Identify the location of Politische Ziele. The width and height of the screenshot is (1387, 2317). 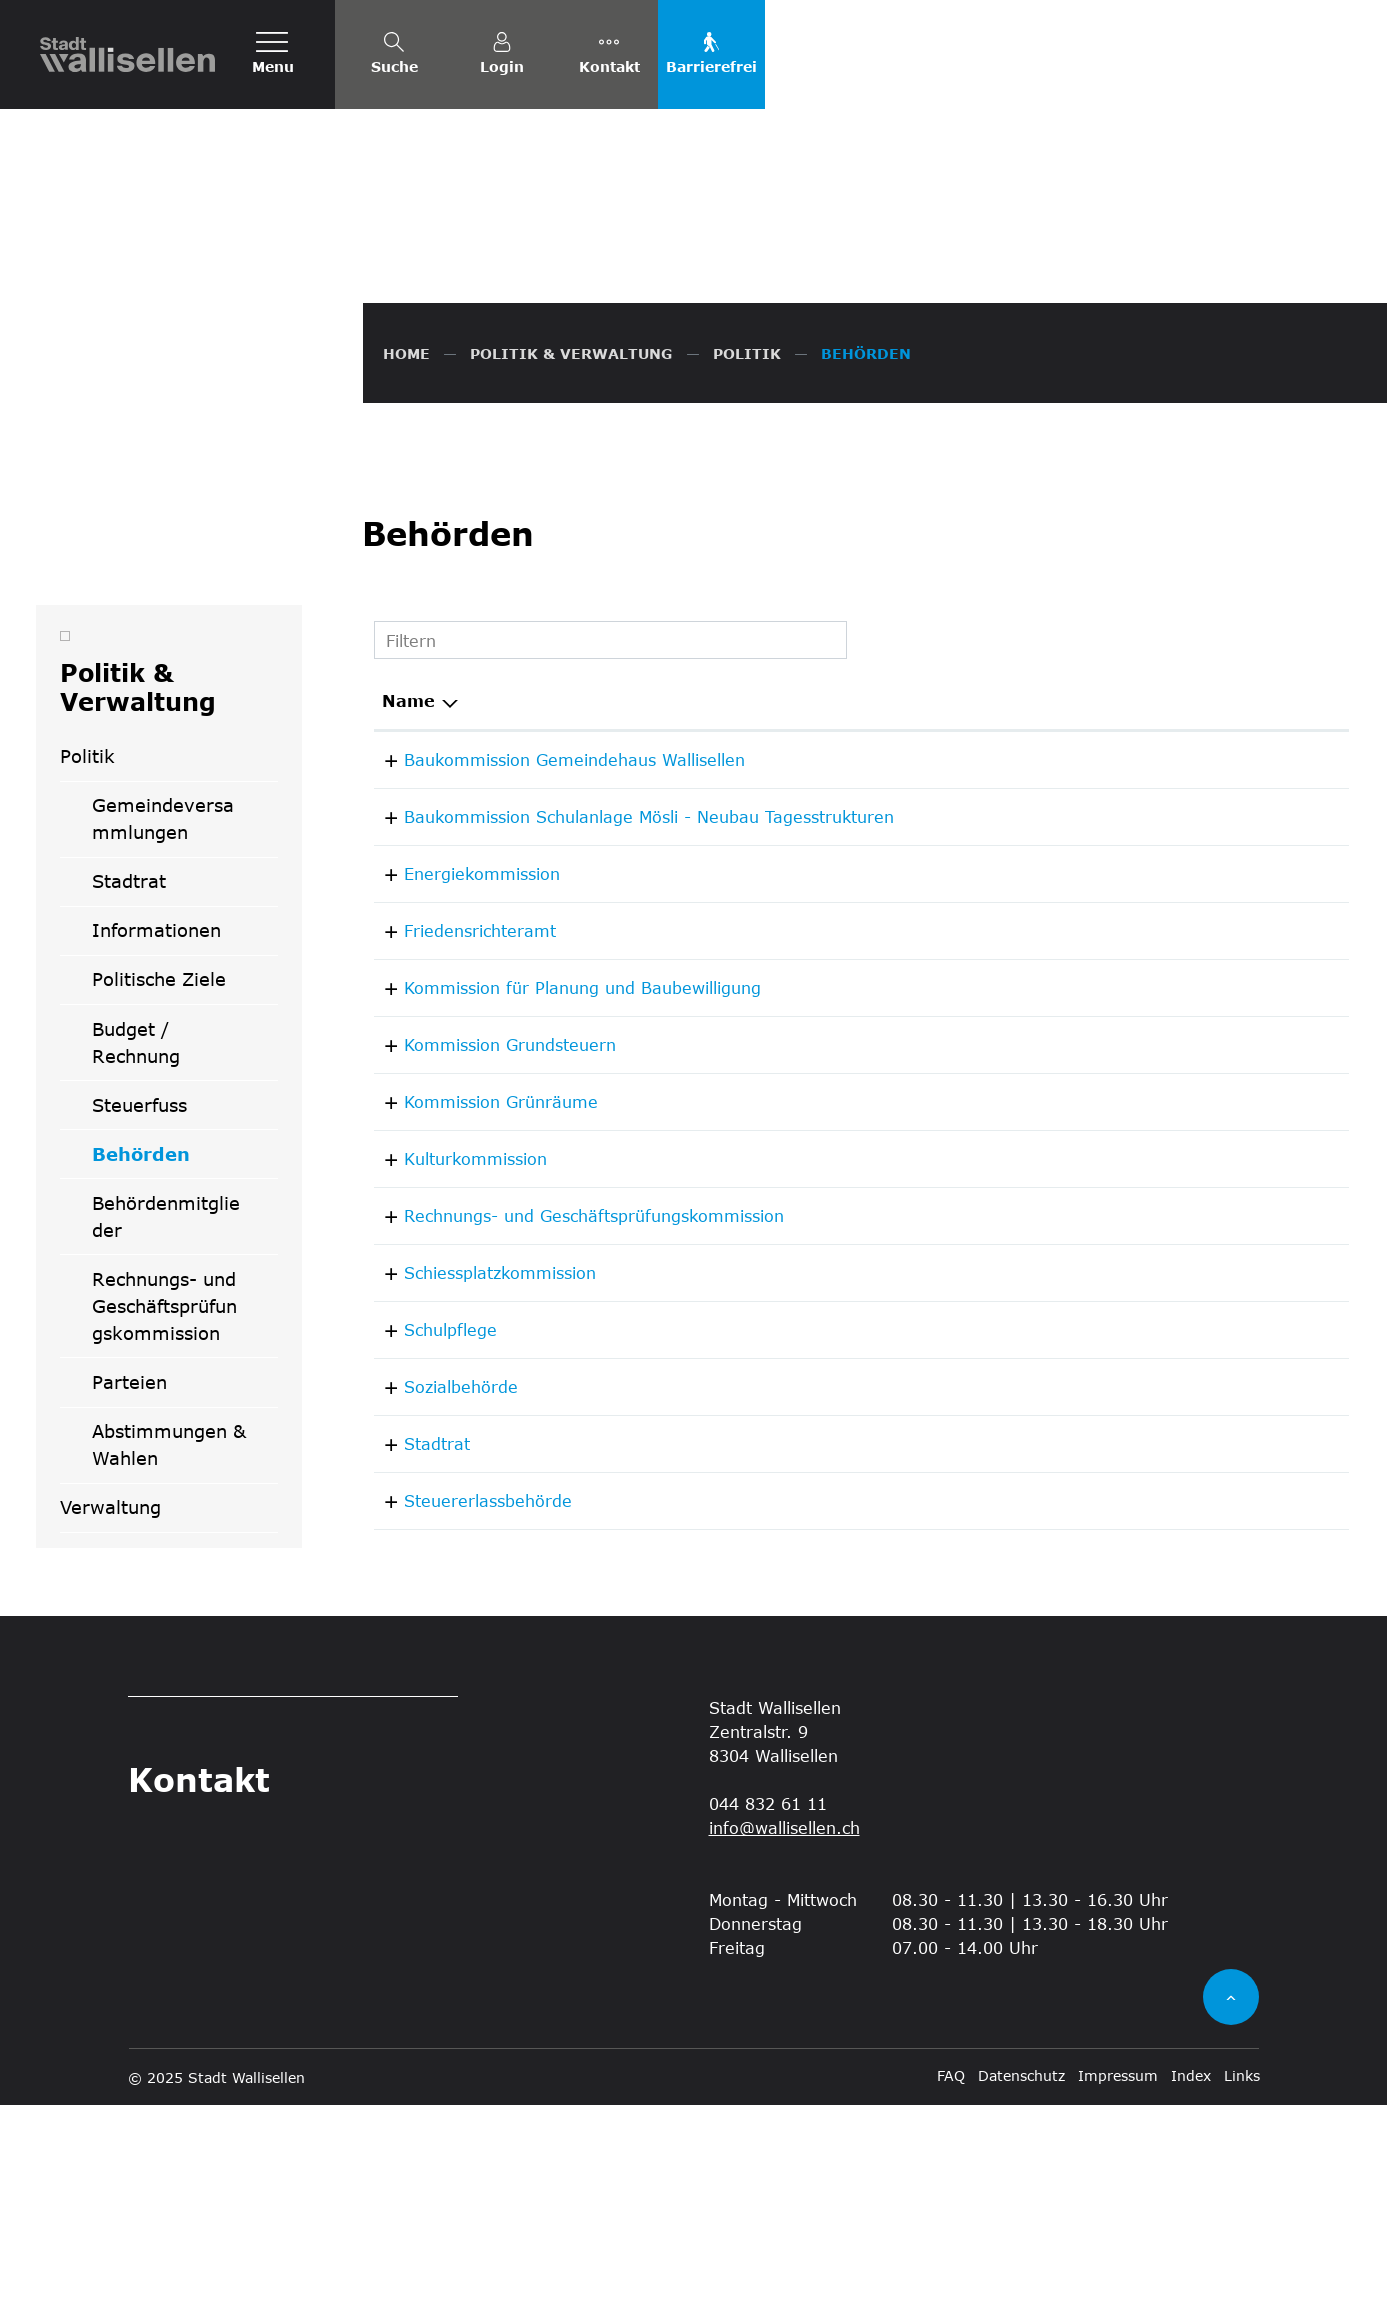
(159, 1192).